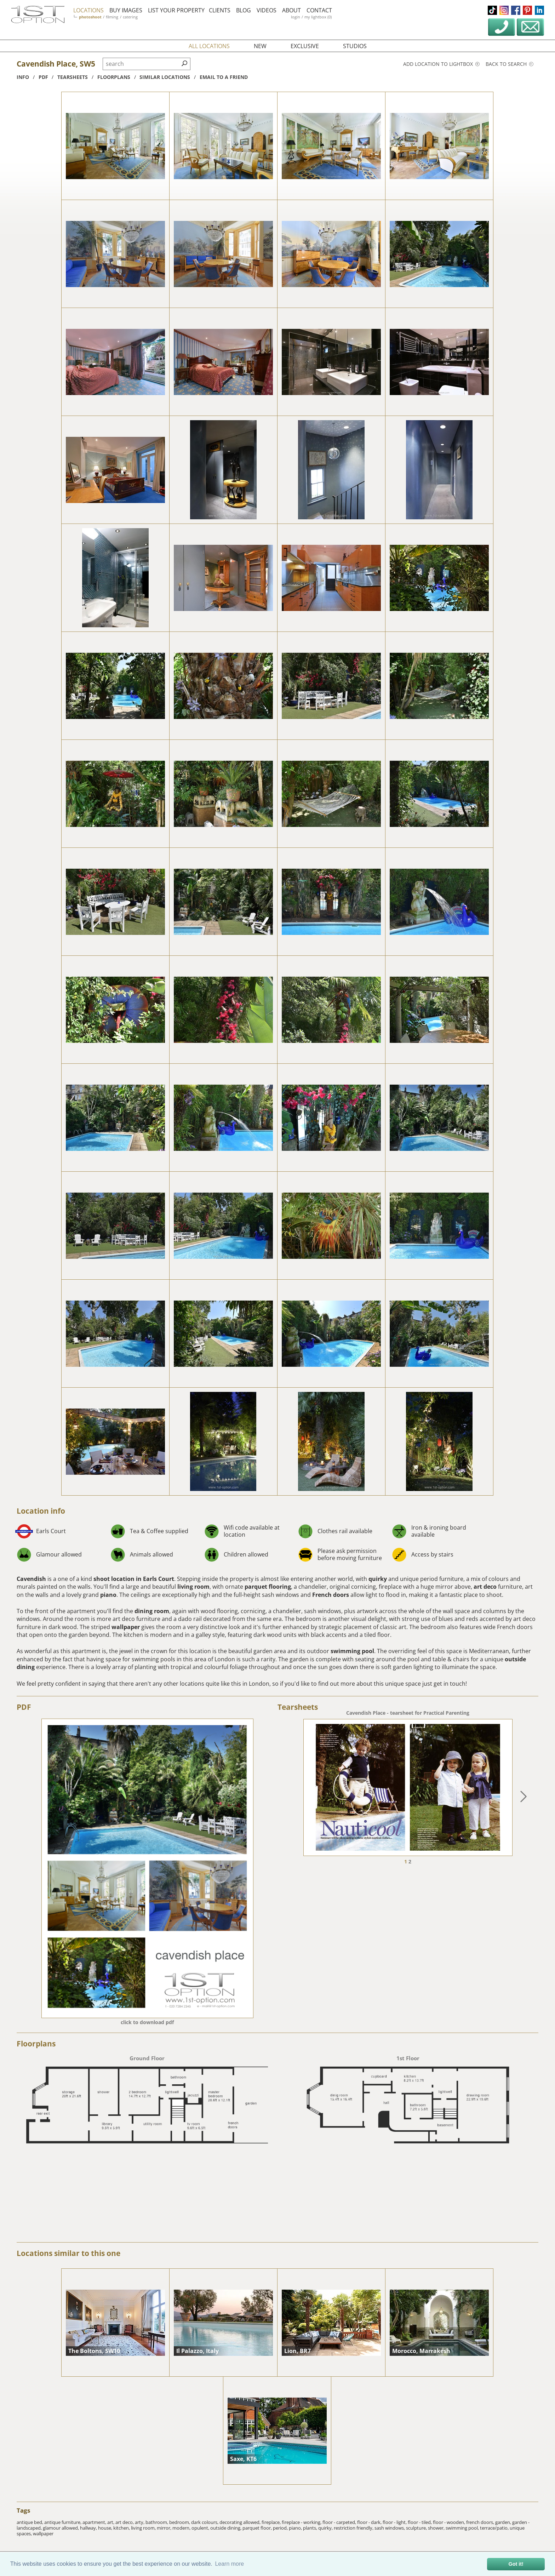 This screenshot has height=2576, width=555. What do you see at coordinates (229, 2564) in the screenshot?
I see `Learn more [button]` at bounding box center [229, 2564].